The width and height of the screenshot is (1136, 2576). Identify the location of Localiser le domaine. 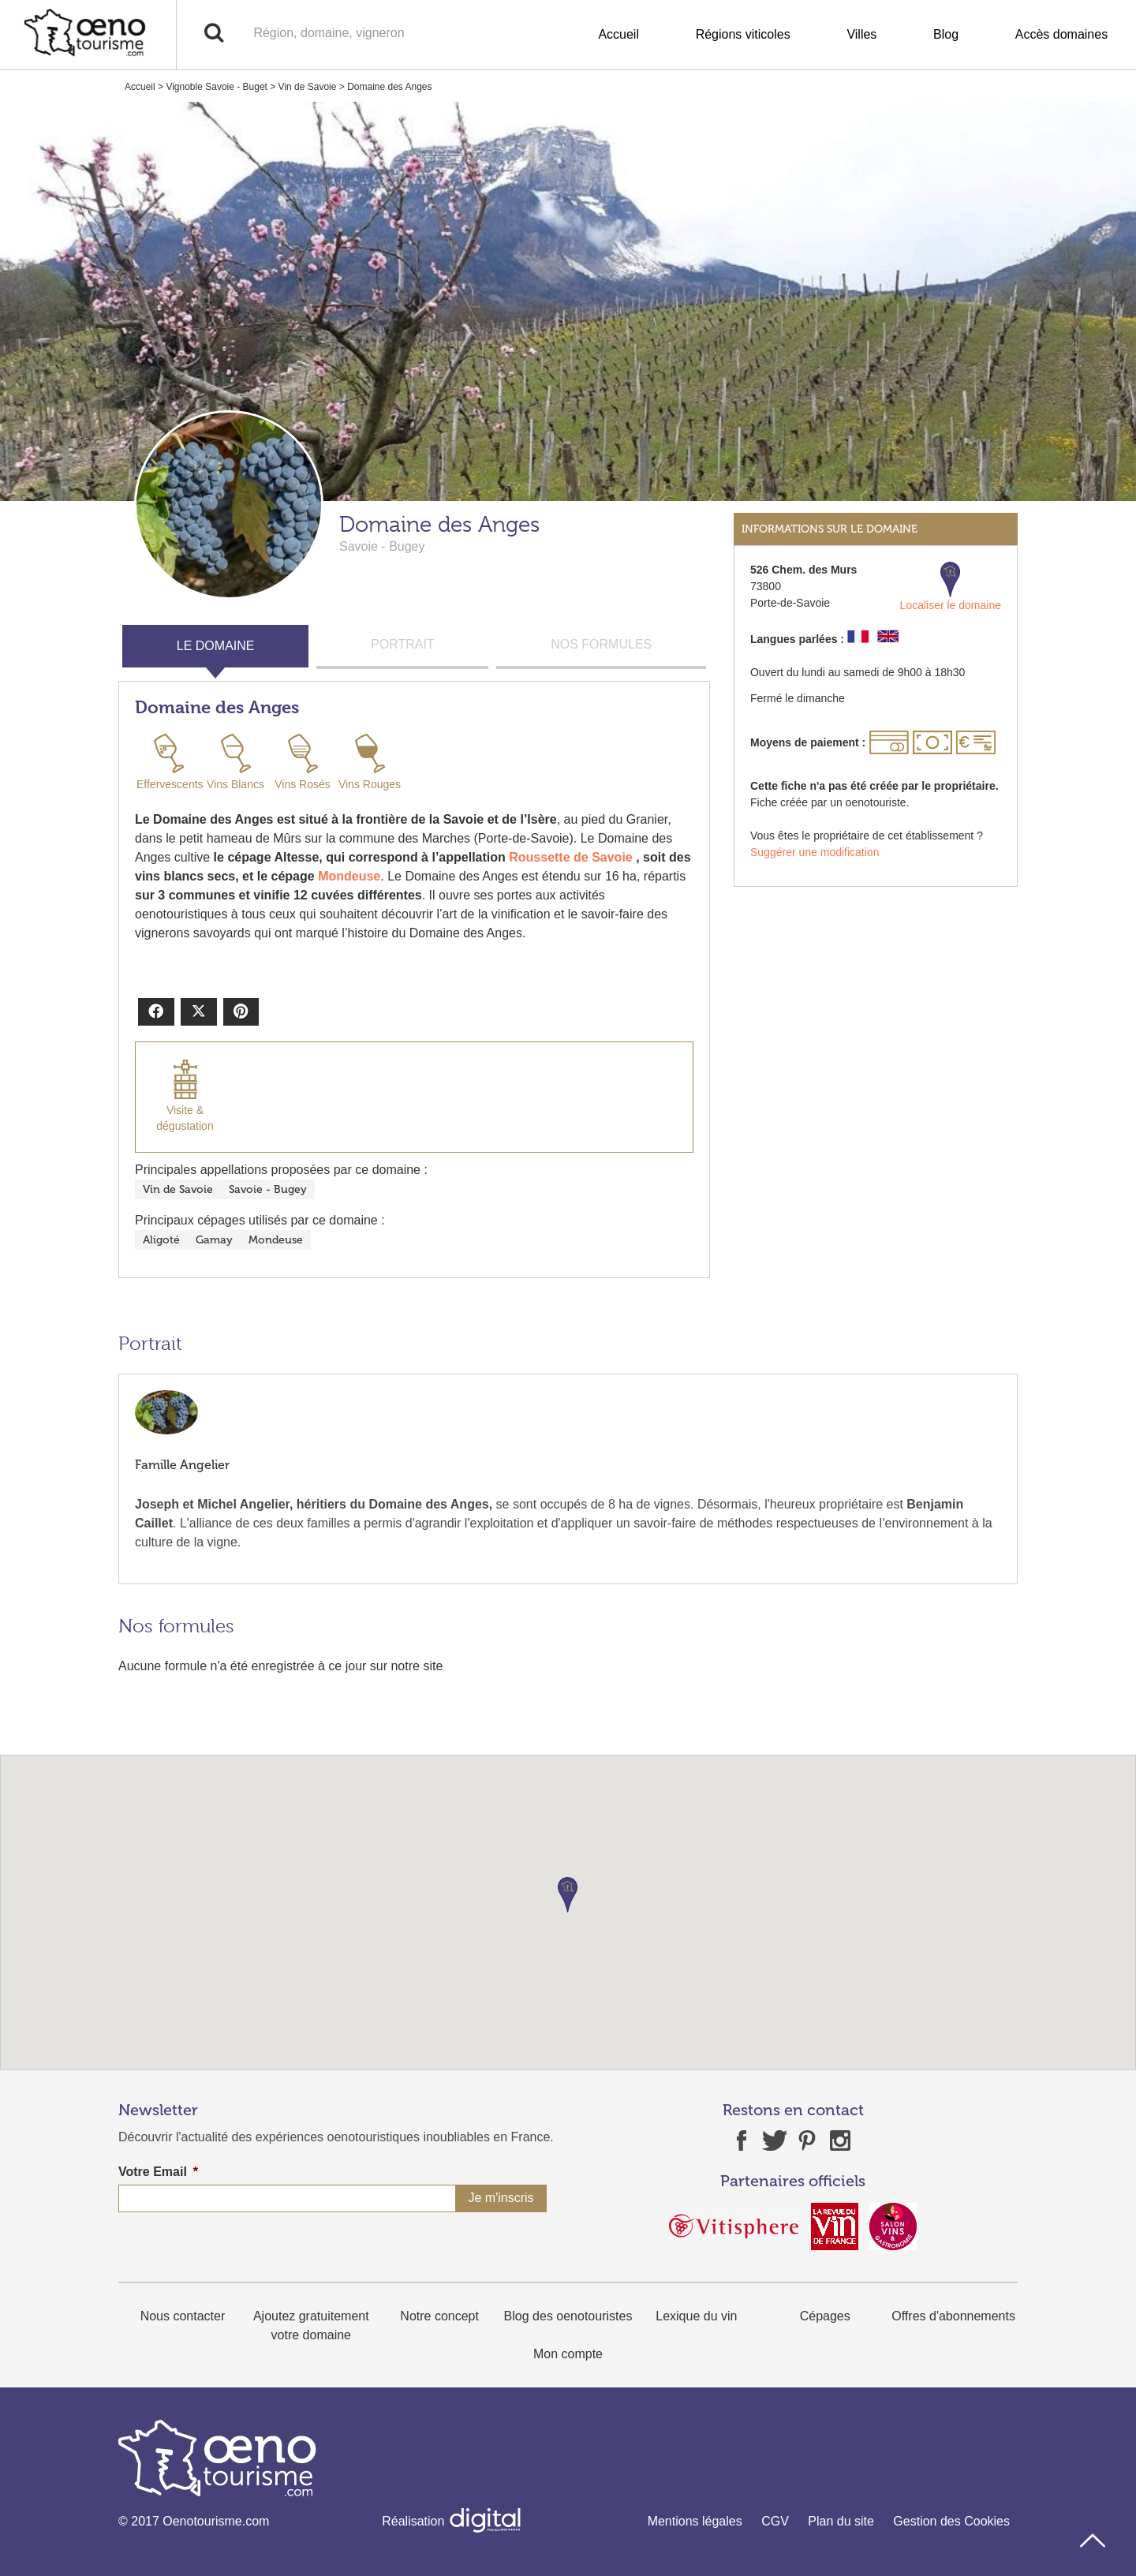
(950, 586).